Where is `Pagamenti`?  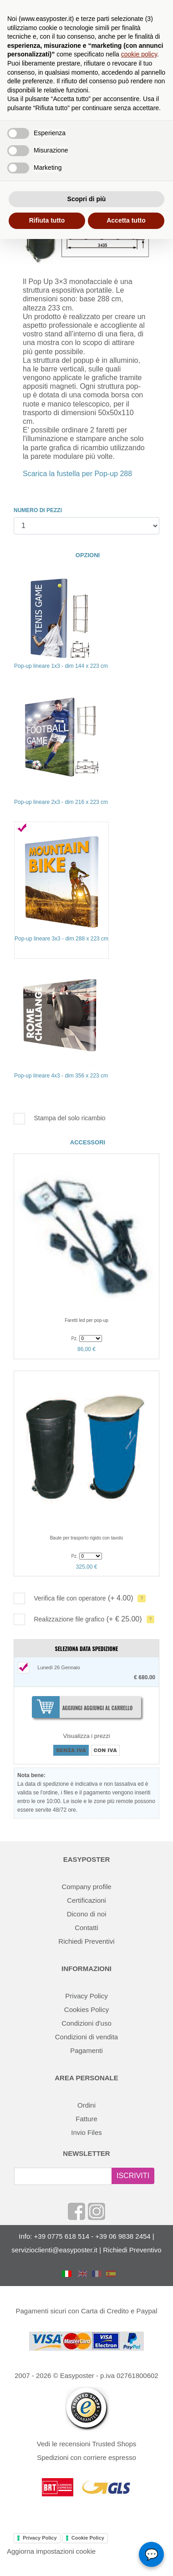
Pagamenti is located at coordinates (86, 2050).